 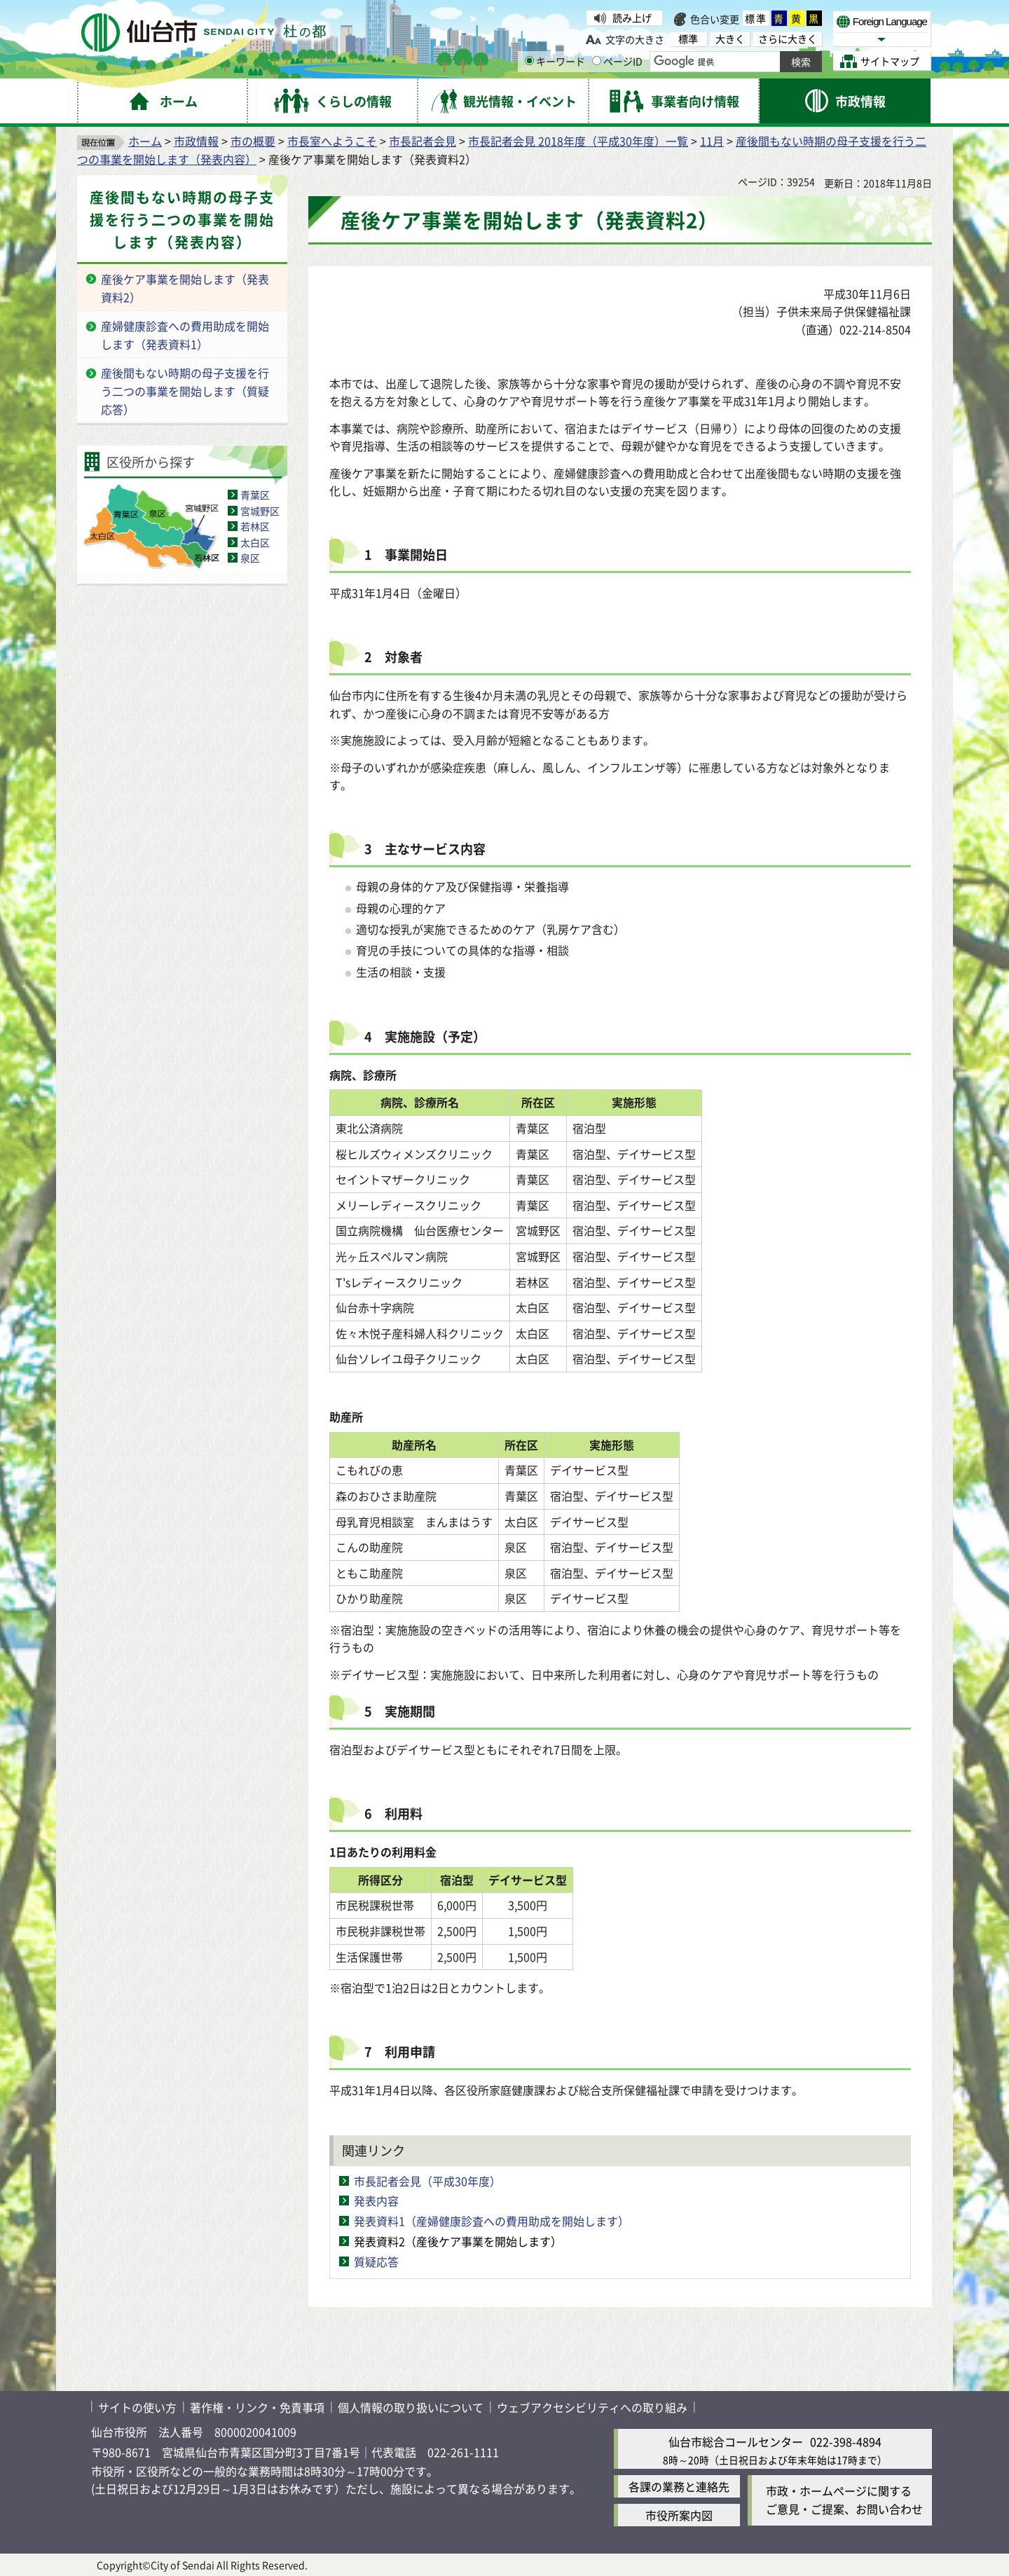 I want to click on キーワード, so click(x=555, y=61).